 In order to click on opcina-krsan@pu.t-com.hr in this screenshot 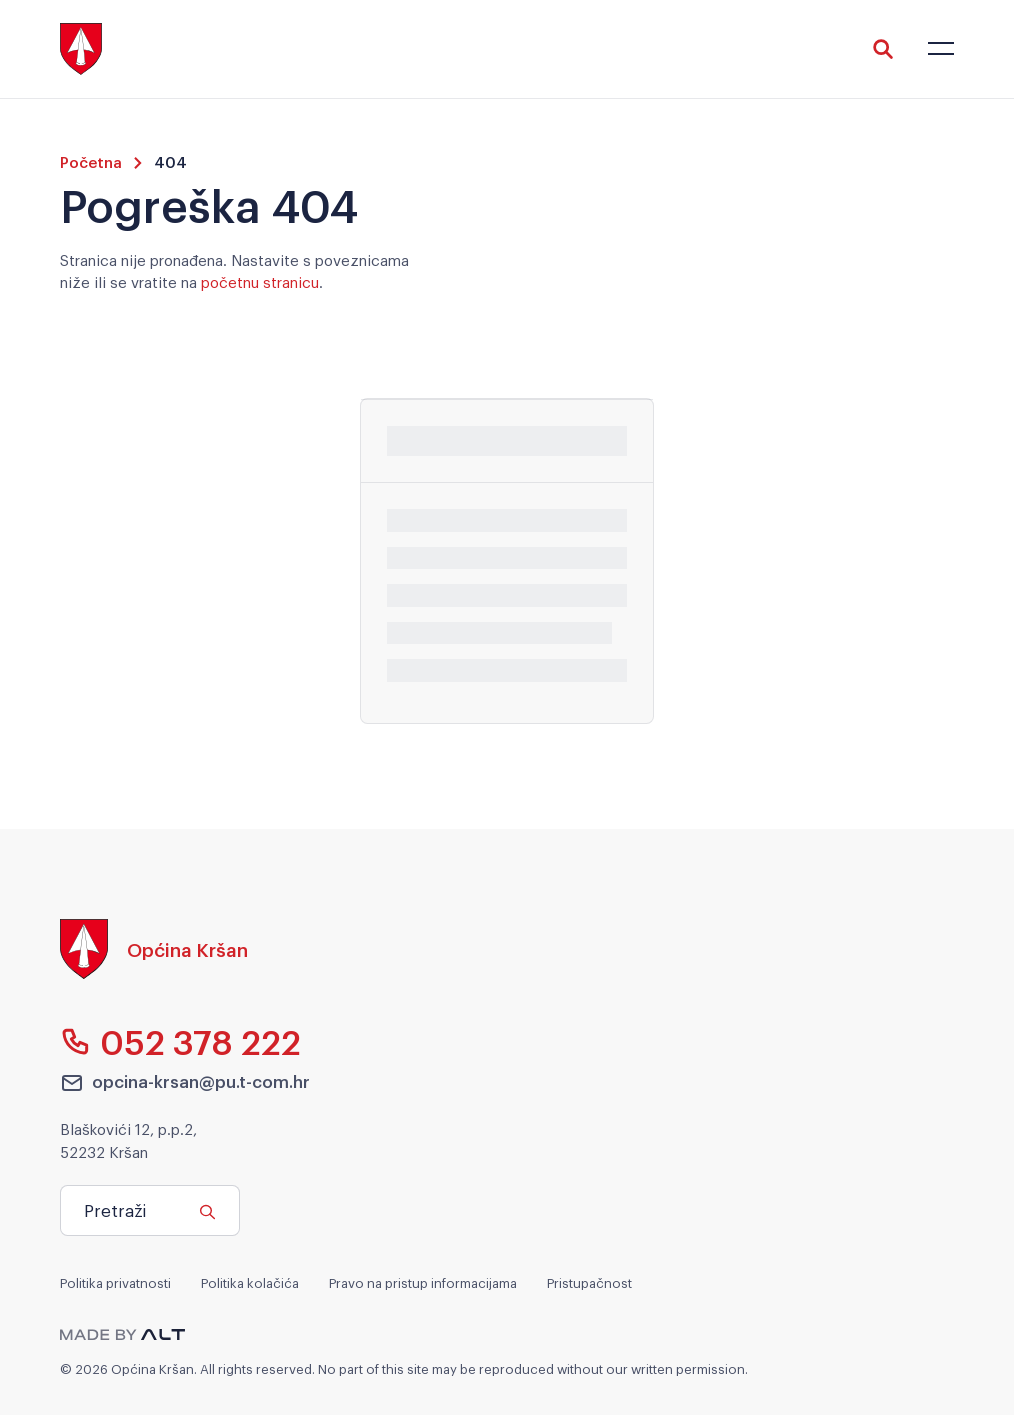, I will do `click(185, 1082)`.